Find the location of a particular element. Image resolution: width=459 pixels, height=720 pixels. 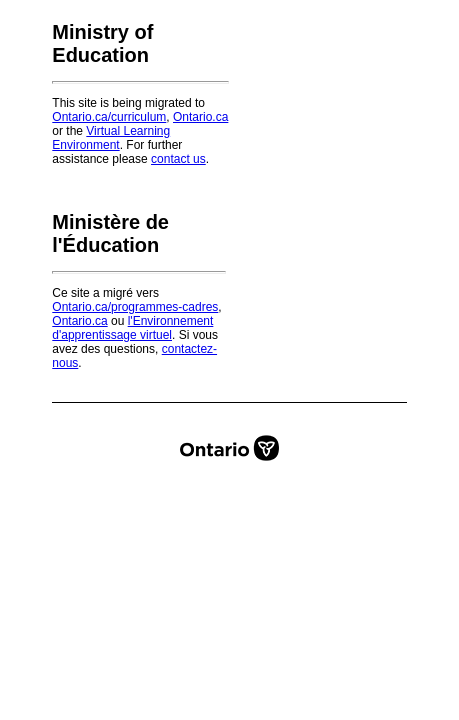

contact us is located at coordinates (178, 159).